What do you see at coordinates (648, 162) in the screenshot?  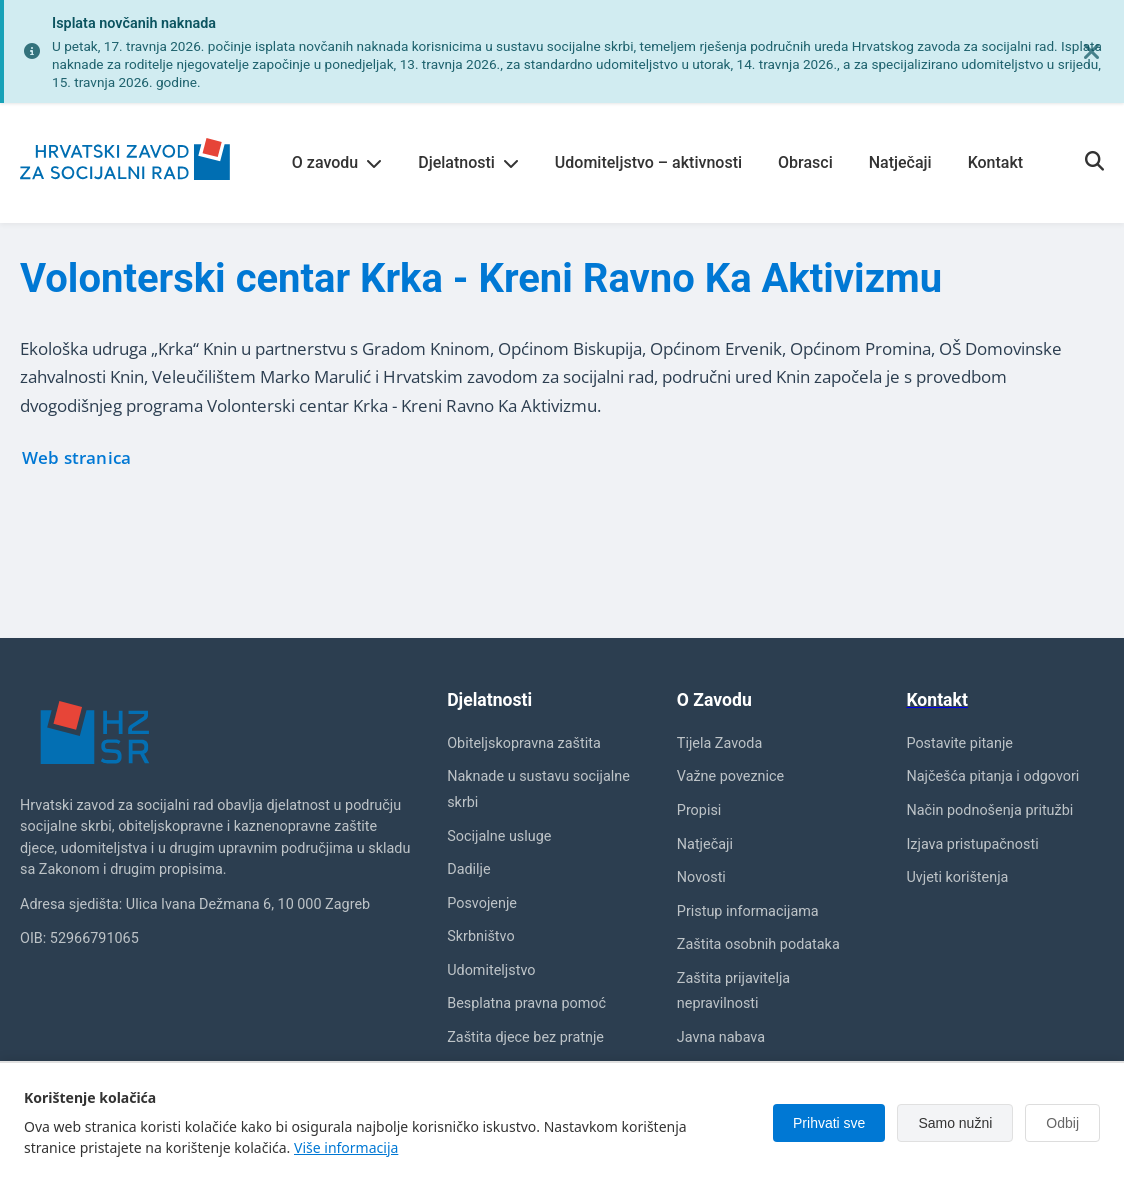 I see `Udomiteljstvo – aktivnosti` at bounding box center [648, 162].